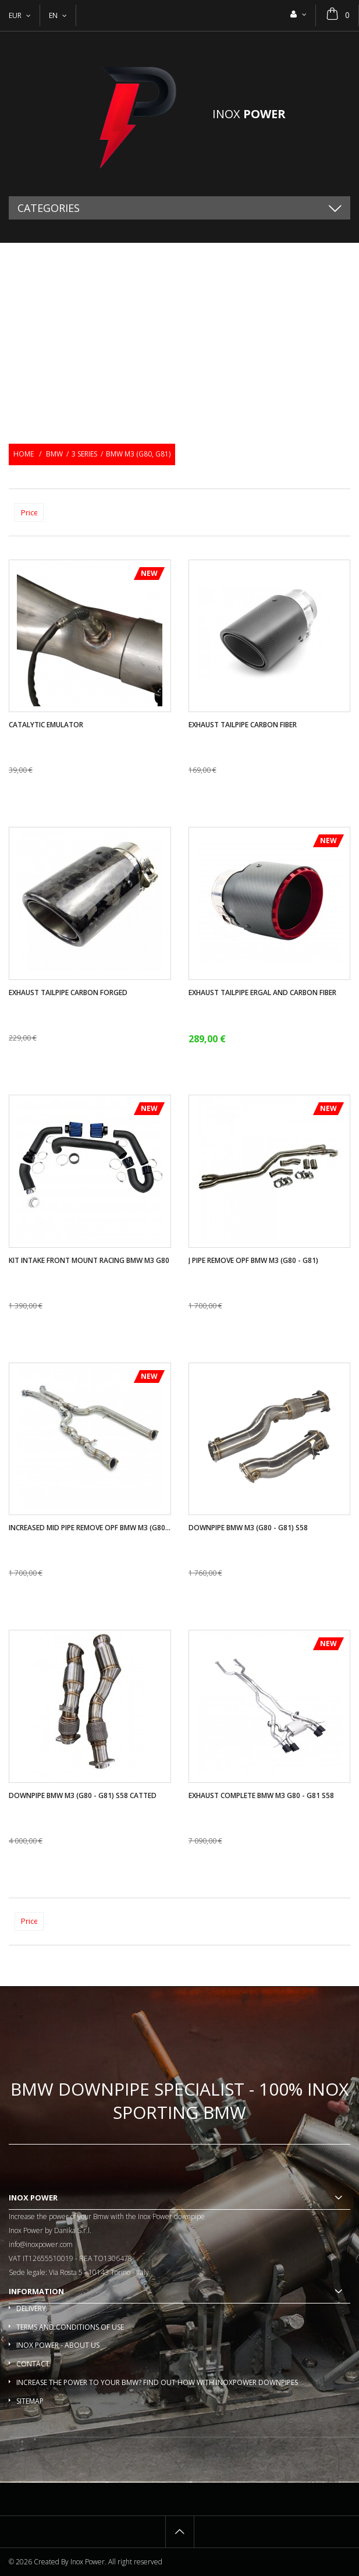 This screenshot has width=359, height=2576. Describe the element at coordinates (262, 992) in the screenshot. I see `Exhaust tailpipe ergal and carbon fiber` at that location.